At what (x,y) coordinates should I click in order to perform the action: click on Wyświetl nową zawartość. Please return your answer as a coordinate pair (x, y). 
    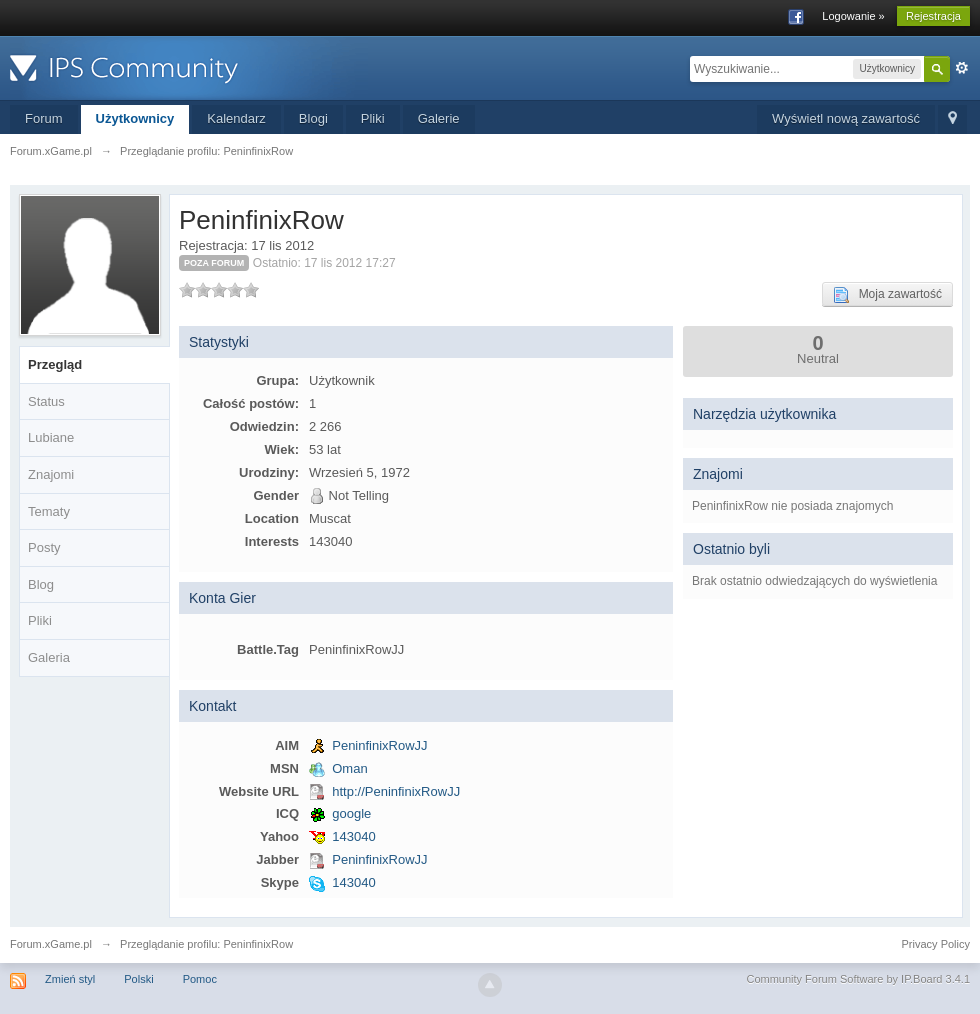
    Looking at the image, I should click on (846, 118).